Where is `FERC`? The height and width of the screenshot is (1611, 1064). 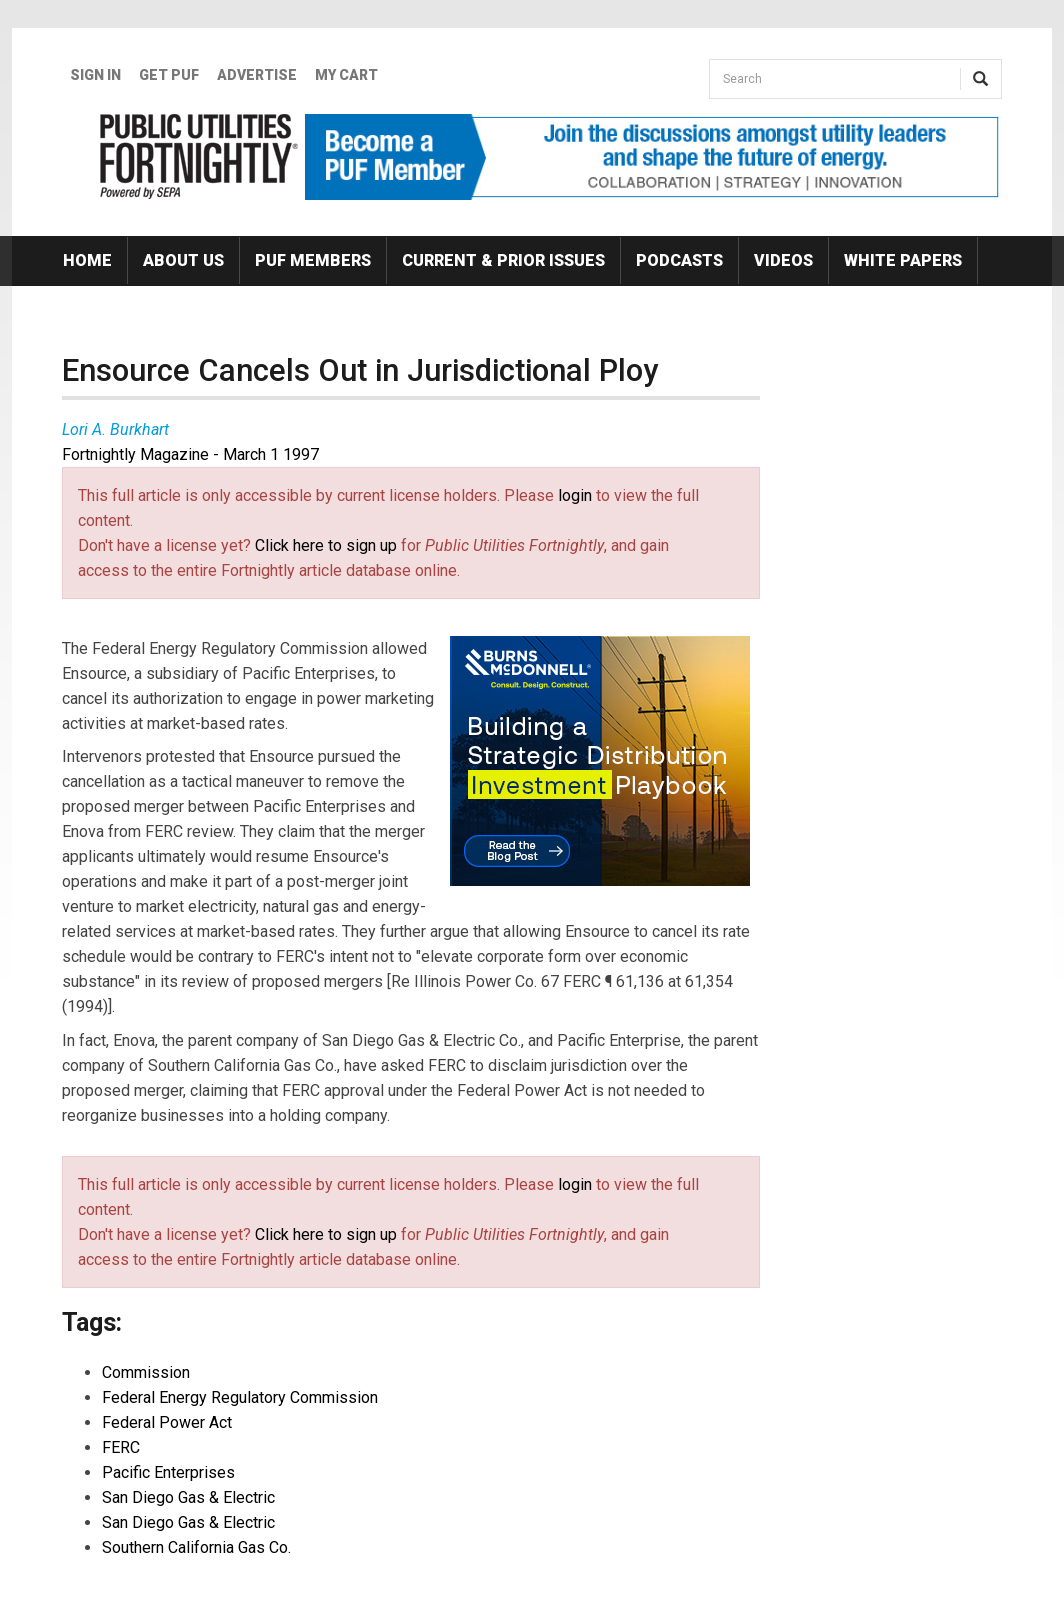
FERC is located at coordinates (121, 1447).